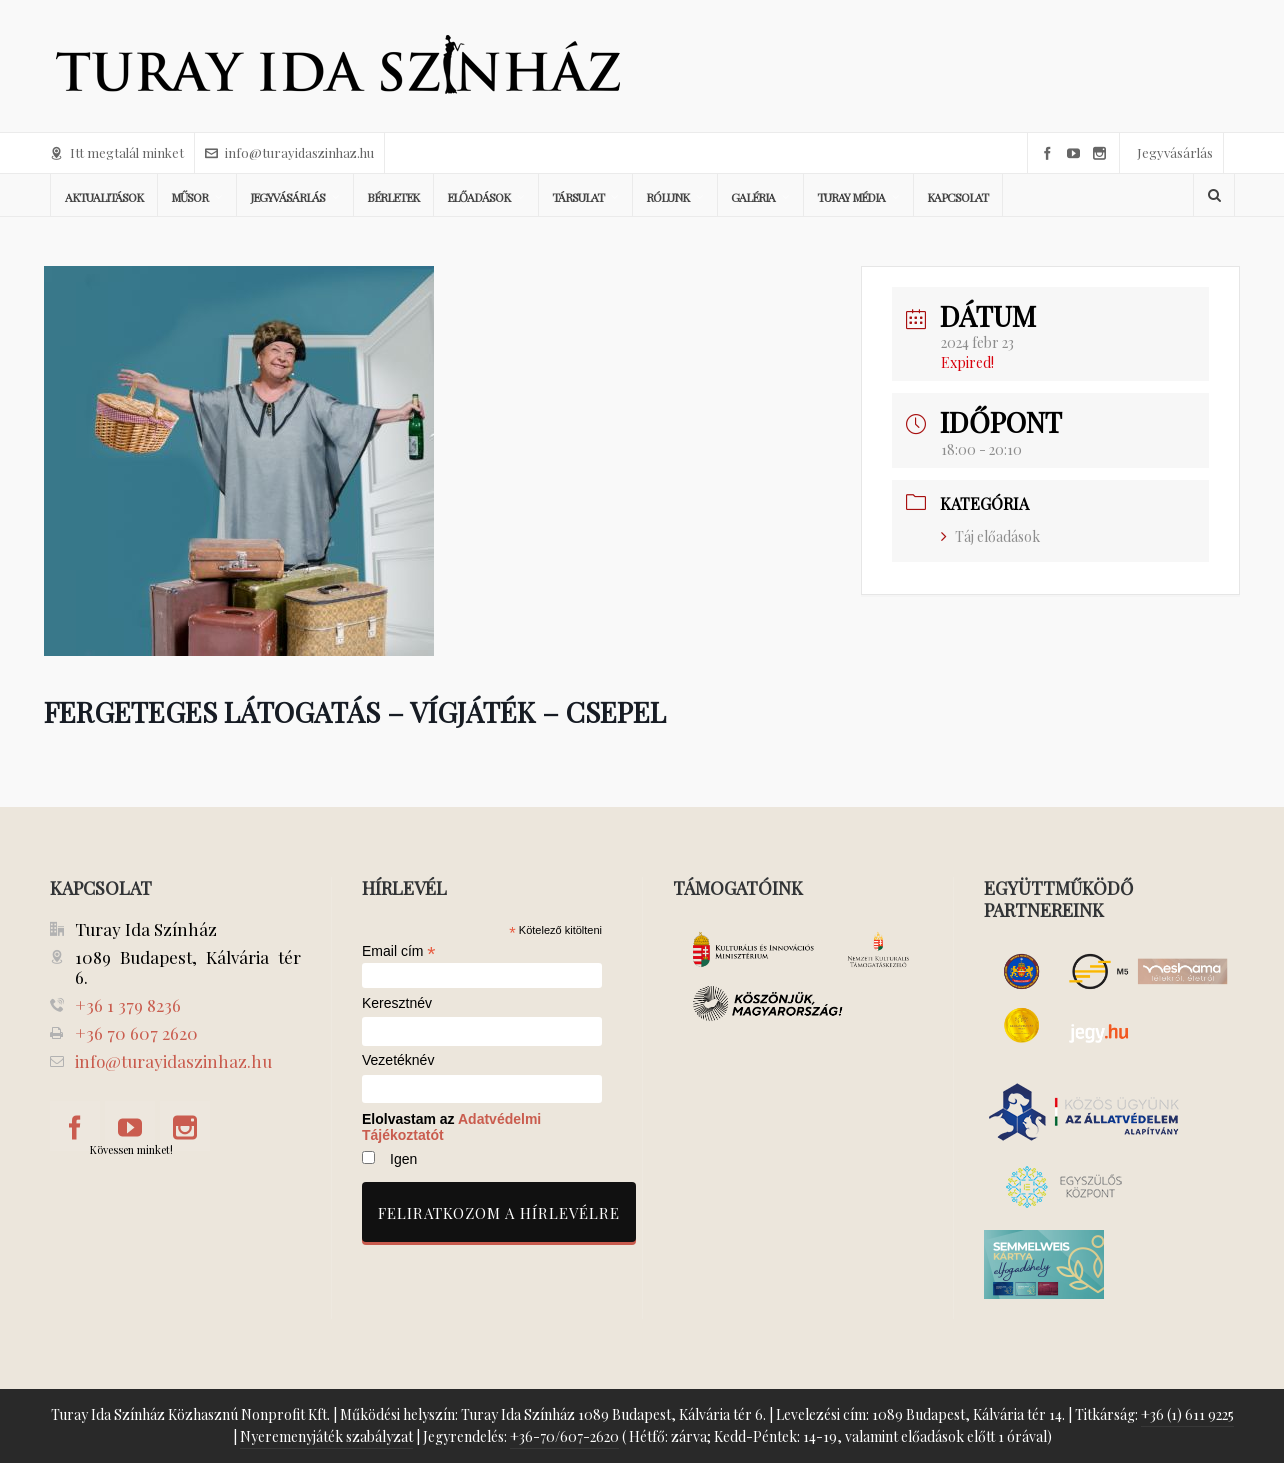  What do you see at coordinates (289, 152) in the screenshot?
I see `info@turayidaszinhaz.hu` at bounding box center [289, 152].